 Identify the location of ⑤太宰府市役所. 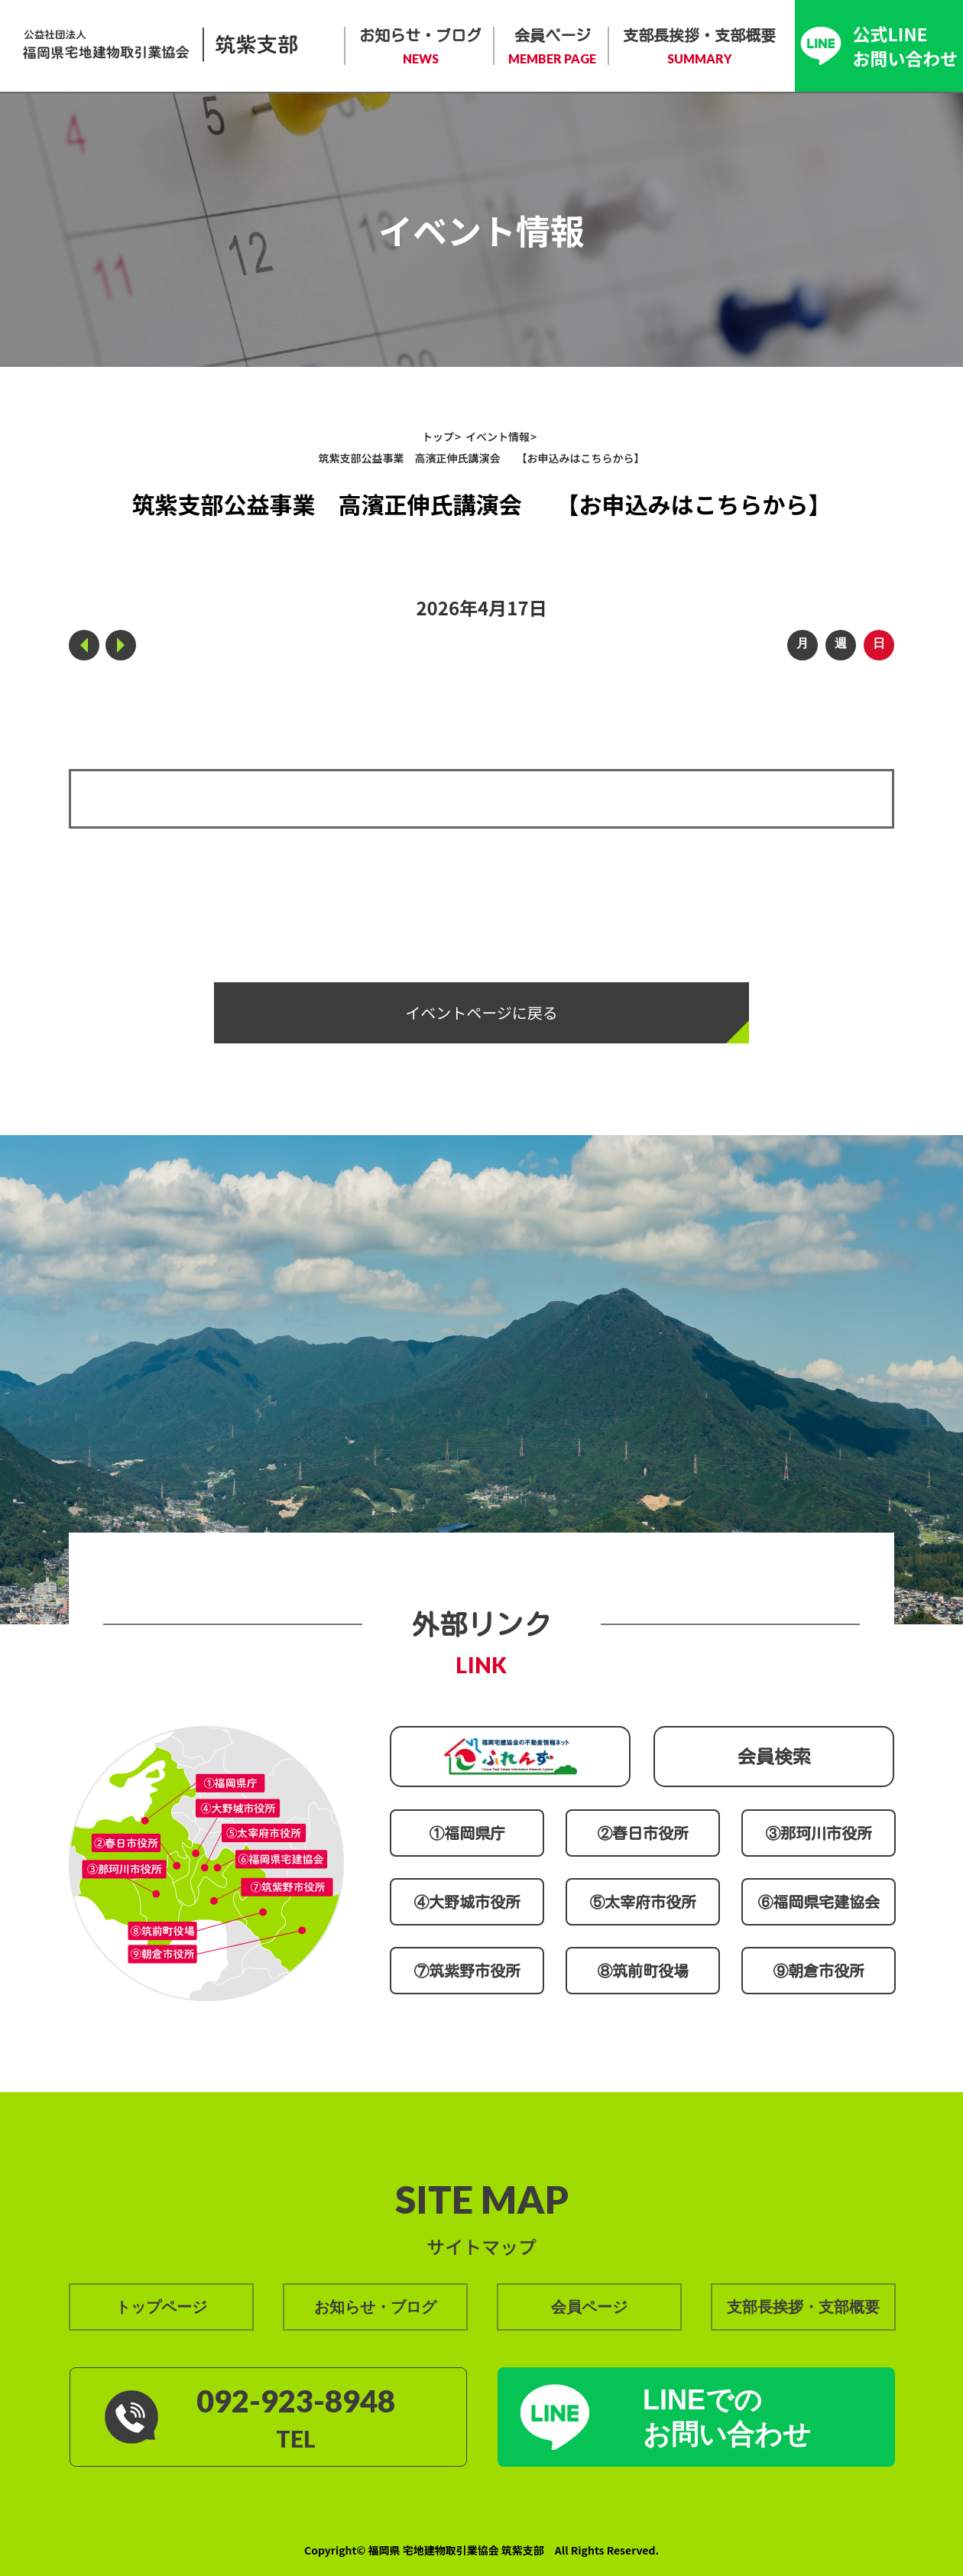
(642, 1901).